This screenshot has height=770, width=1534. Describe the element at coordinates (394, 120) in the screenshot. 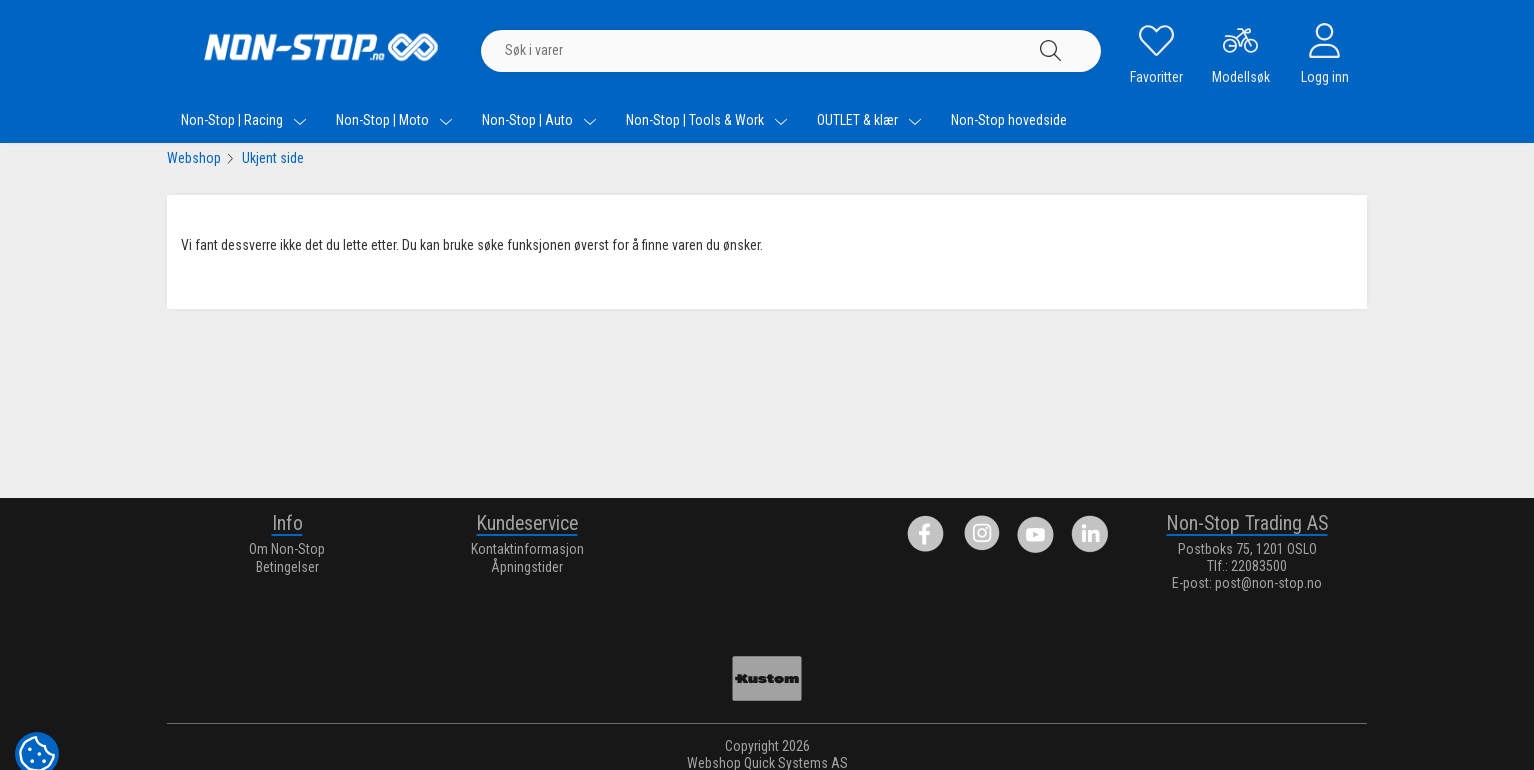

I see `Non-Stop | Moto [menuitem]` at that location.